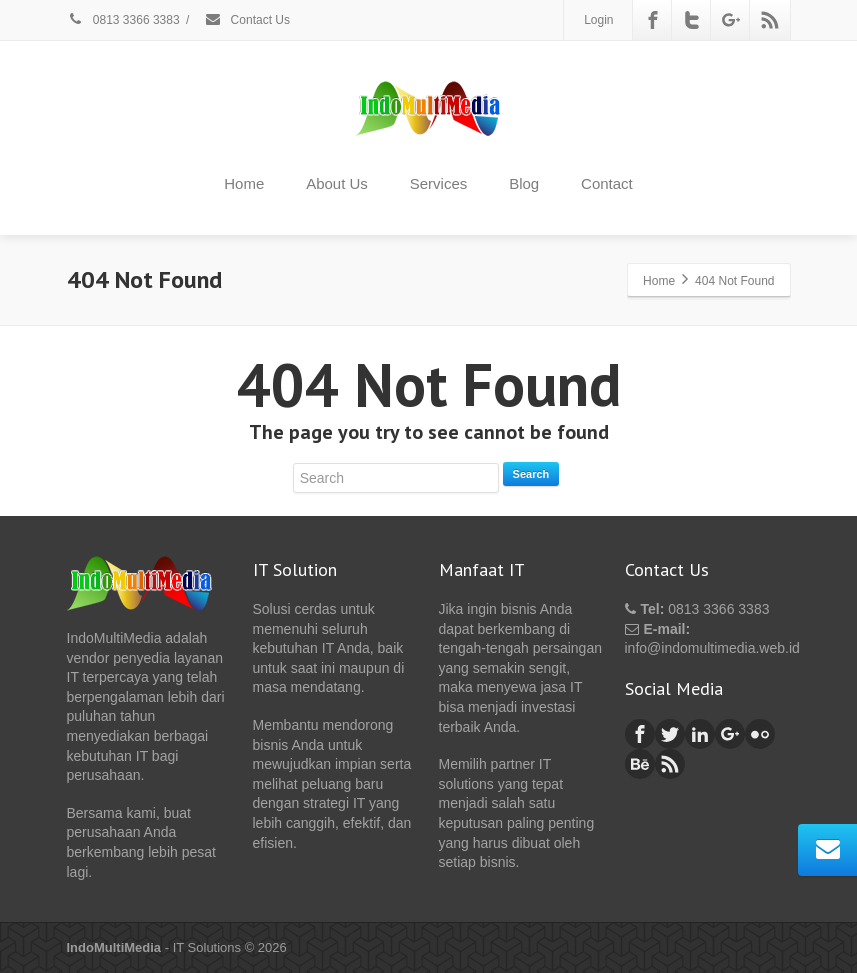  Describe the element at coordinates (123, 20) in the screenshot. I see `0813 3366 3383` at that location.